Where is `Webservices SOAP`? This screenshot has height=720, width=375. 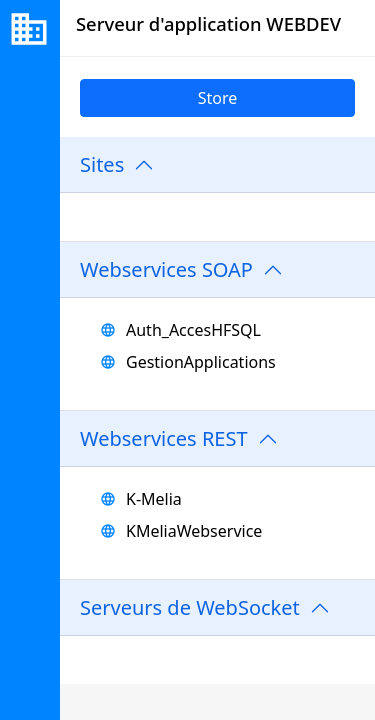
Webservices SOAP is located at coordinates (166, 269).